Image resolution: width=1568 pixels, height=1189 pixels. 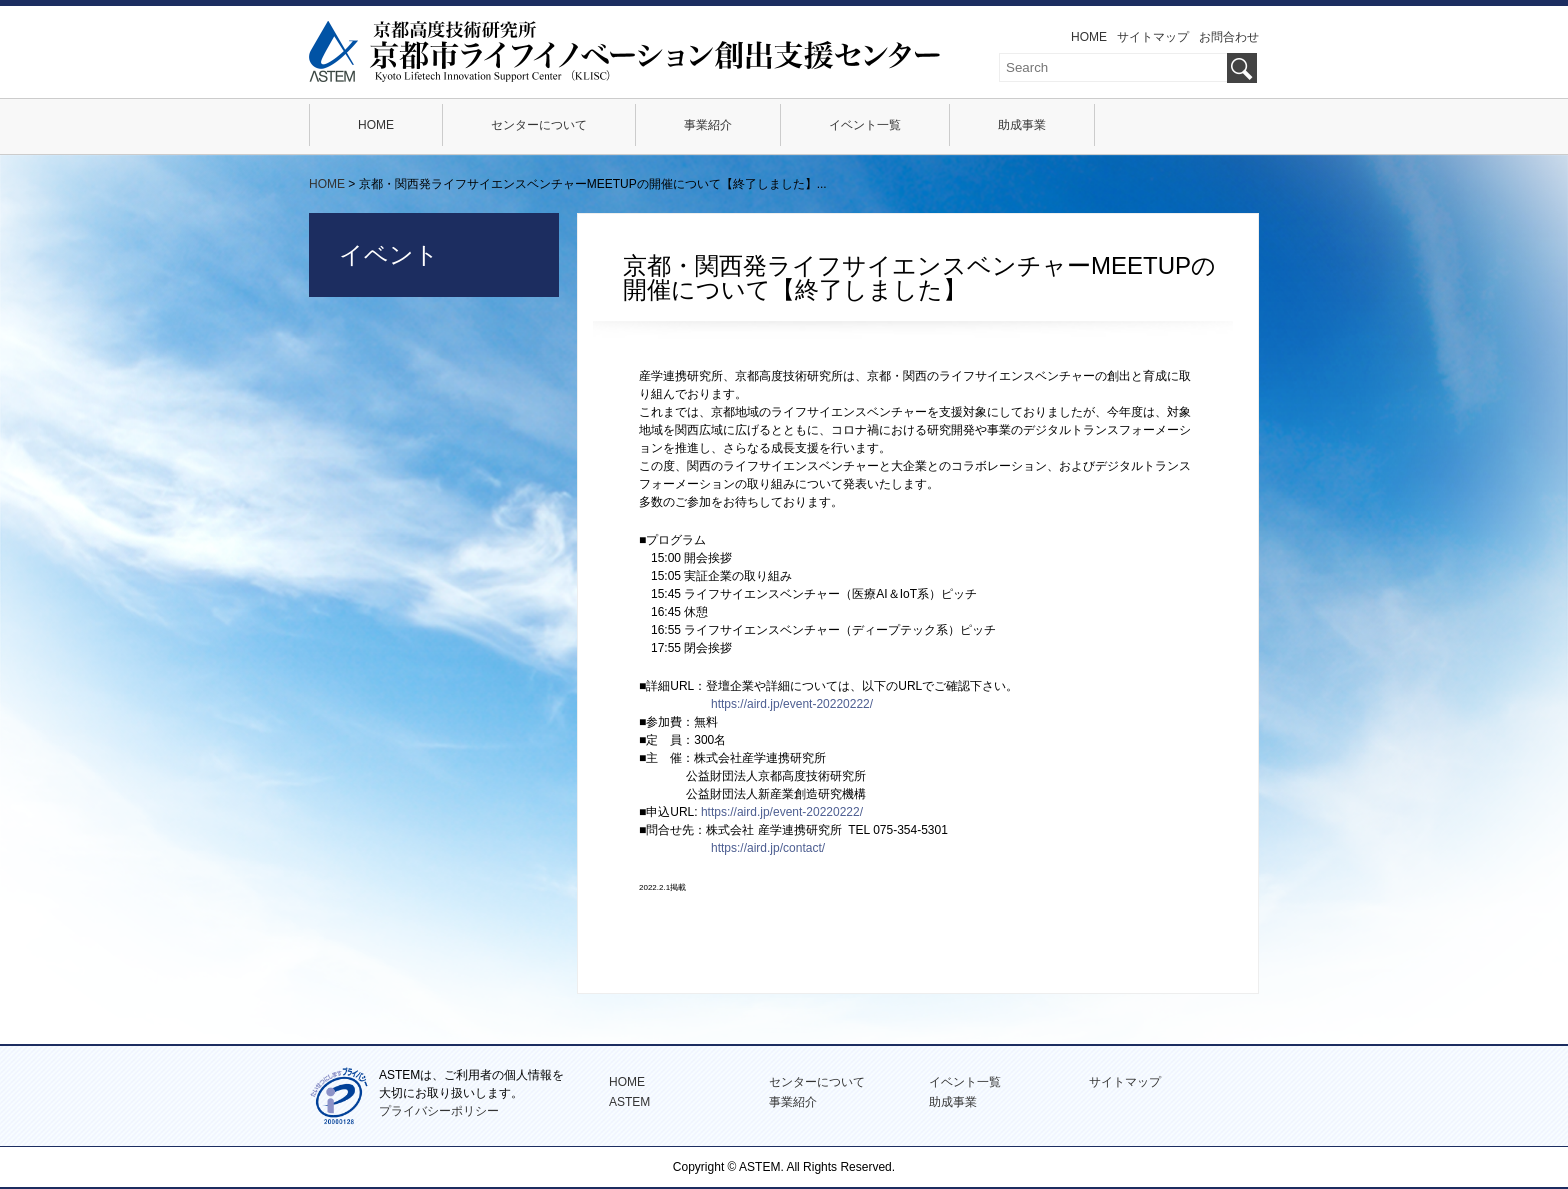 I want to click on HOME, so click(x=1089, y=37).